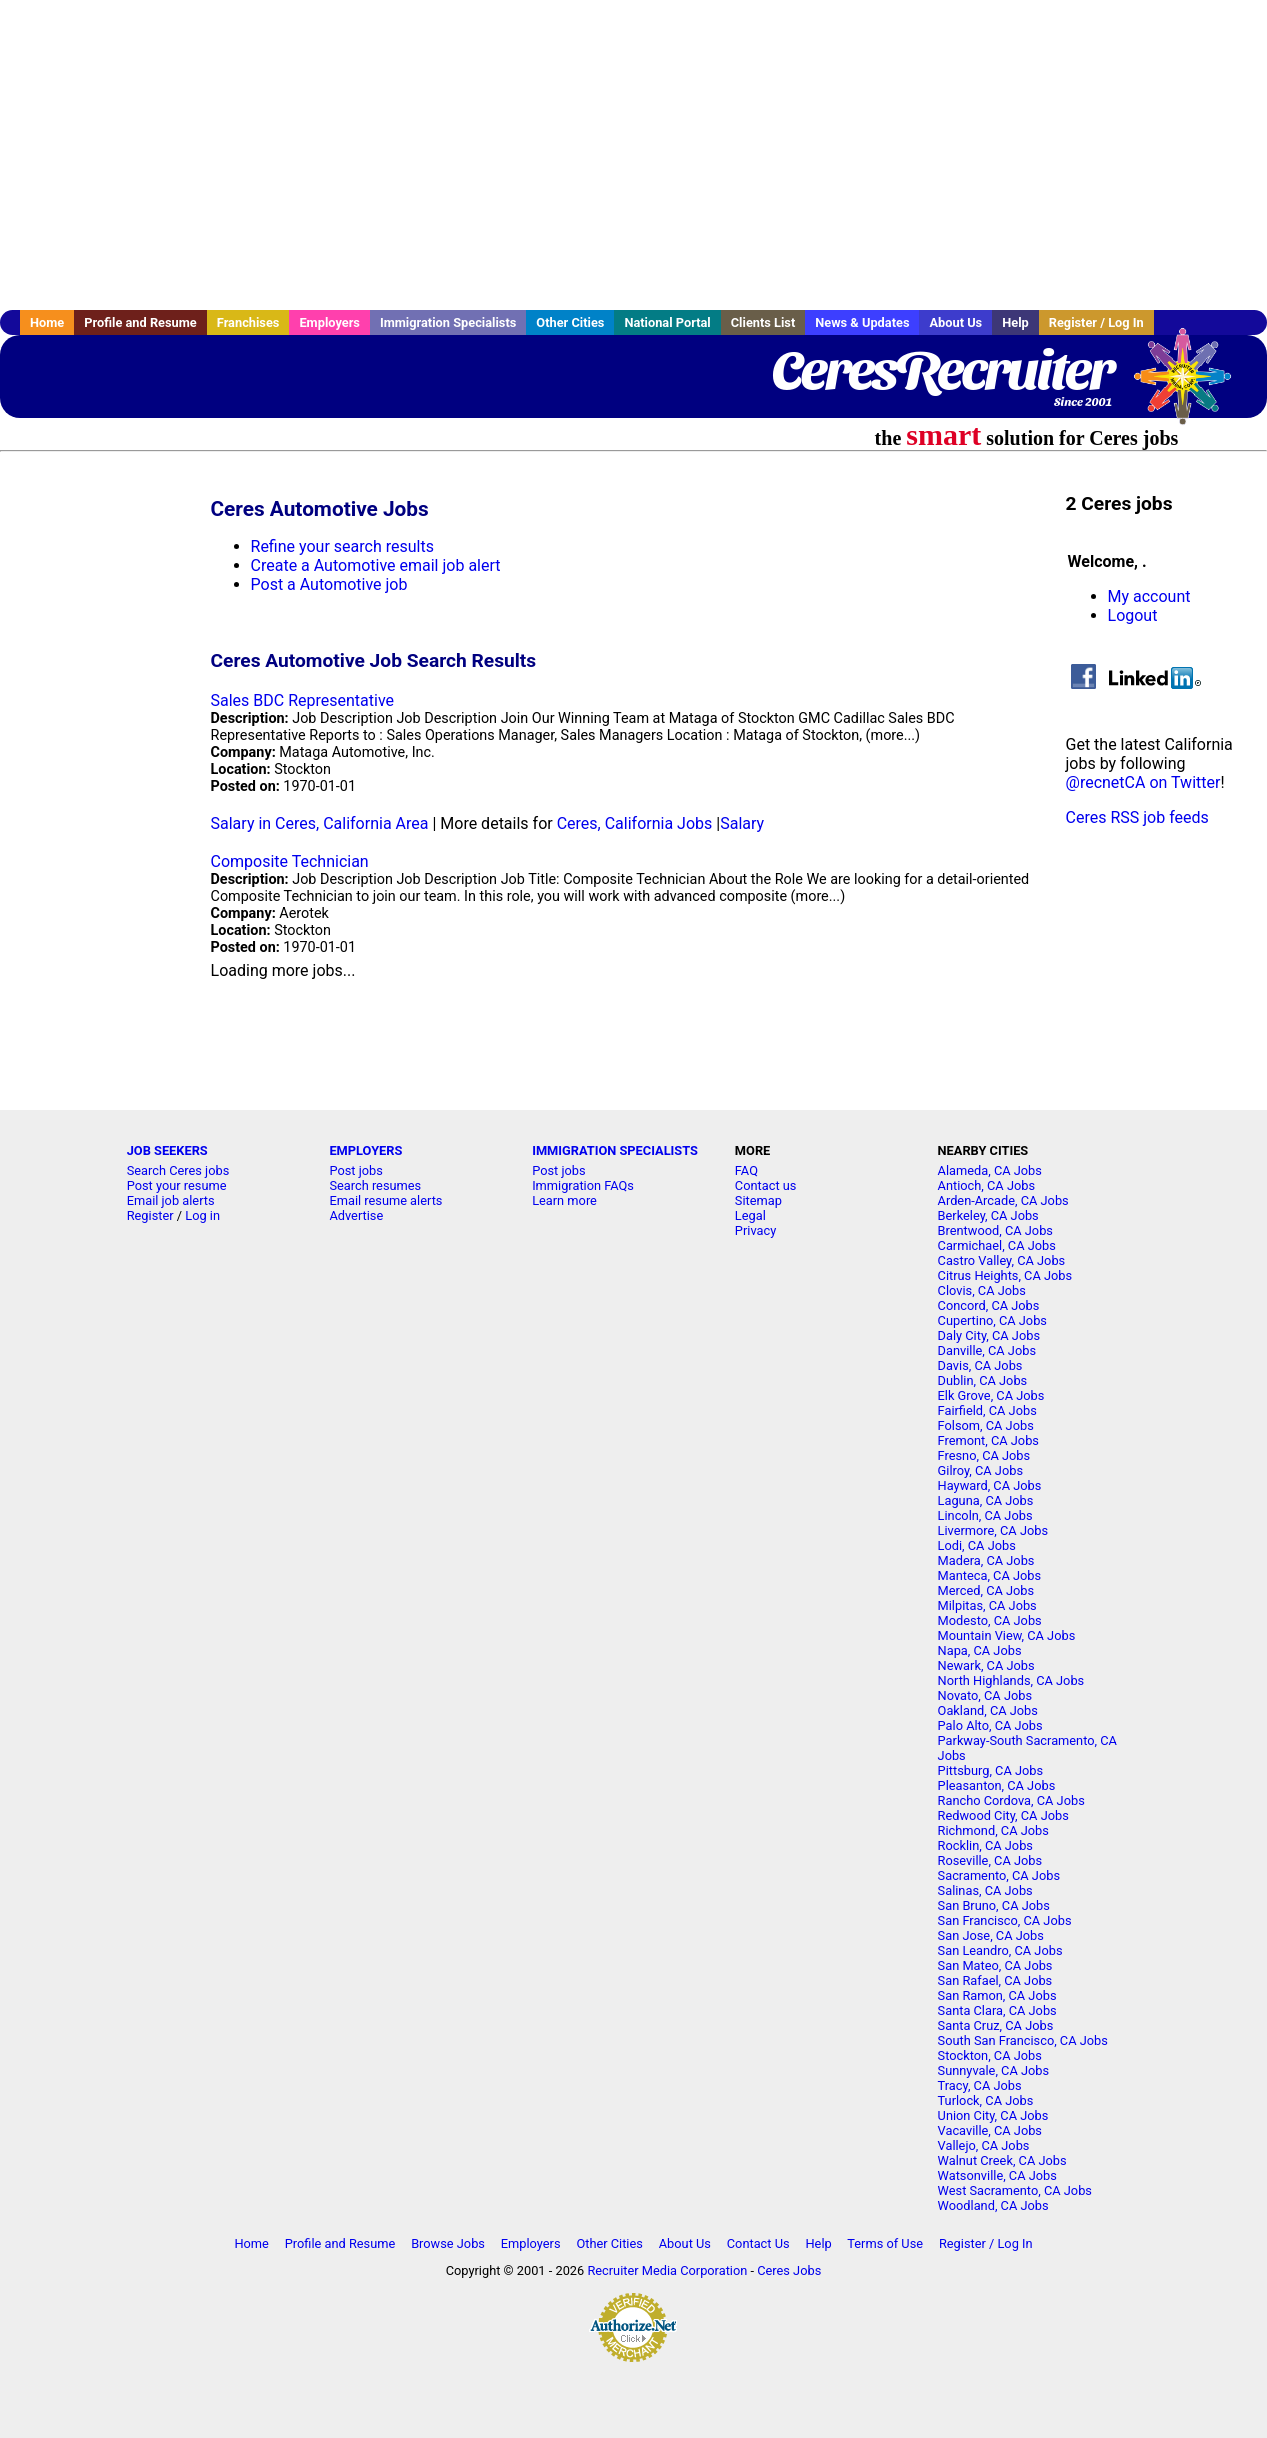 The image size is (1267, 2438). Describe the element at coordinates (755, 1230) in the screenshot. I see `Privacy` at that location.